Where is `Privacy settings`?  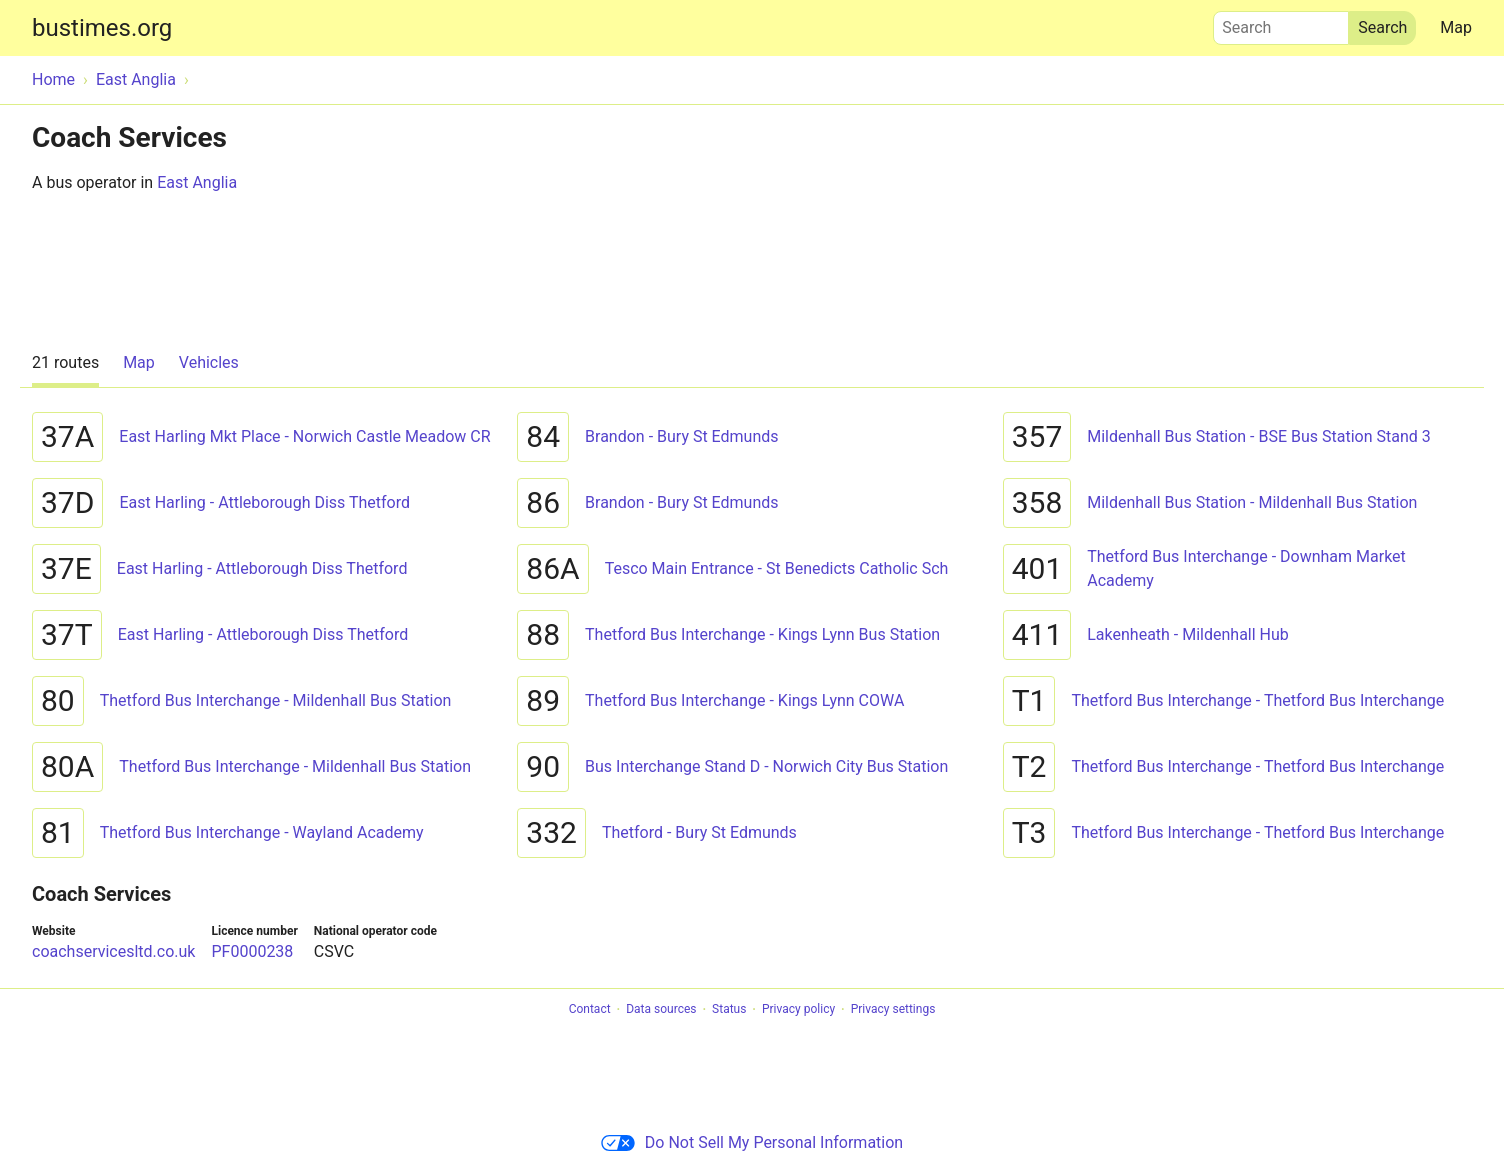 Privacy settings is located at coordinates (893, 1010).